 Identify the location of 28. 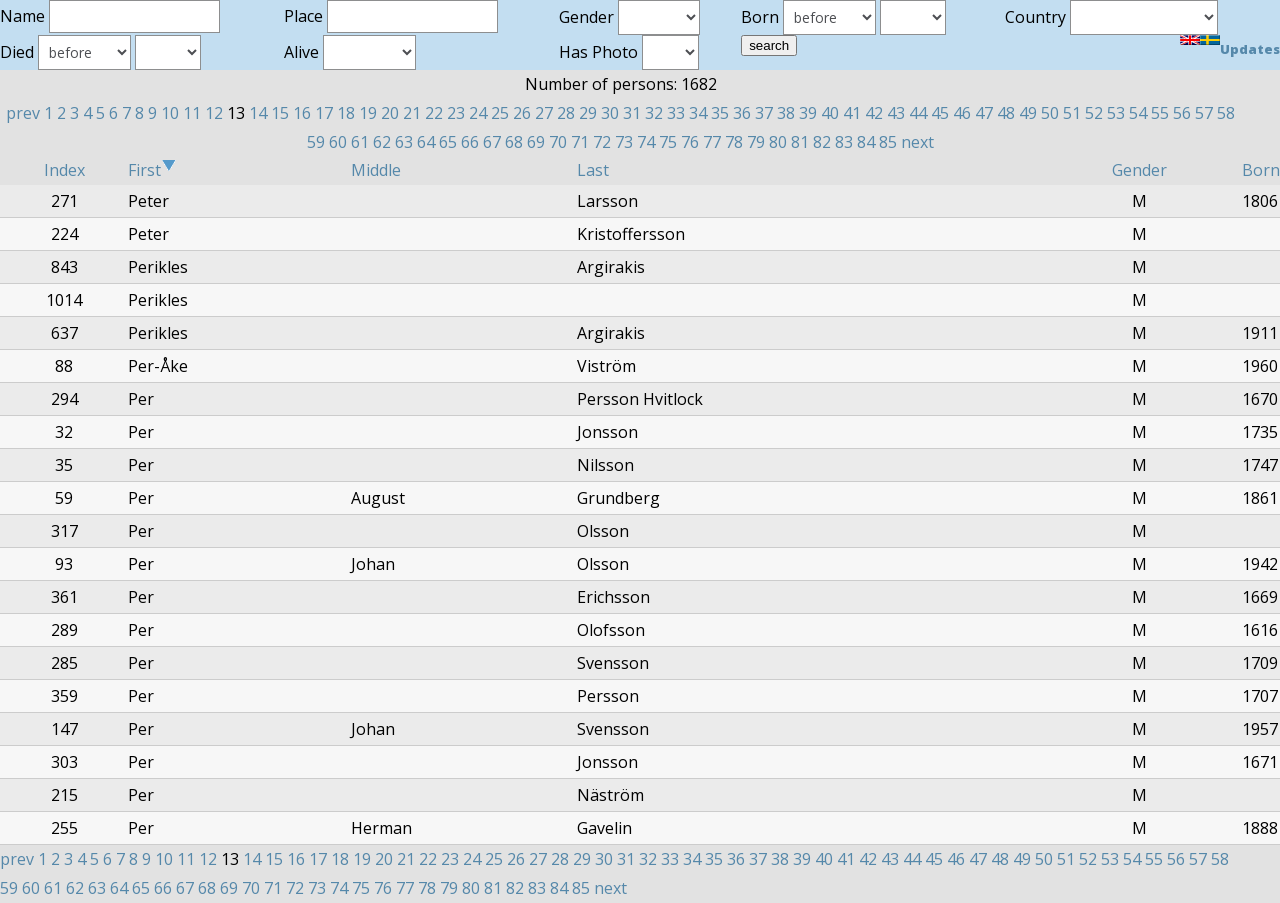
(566, 113).